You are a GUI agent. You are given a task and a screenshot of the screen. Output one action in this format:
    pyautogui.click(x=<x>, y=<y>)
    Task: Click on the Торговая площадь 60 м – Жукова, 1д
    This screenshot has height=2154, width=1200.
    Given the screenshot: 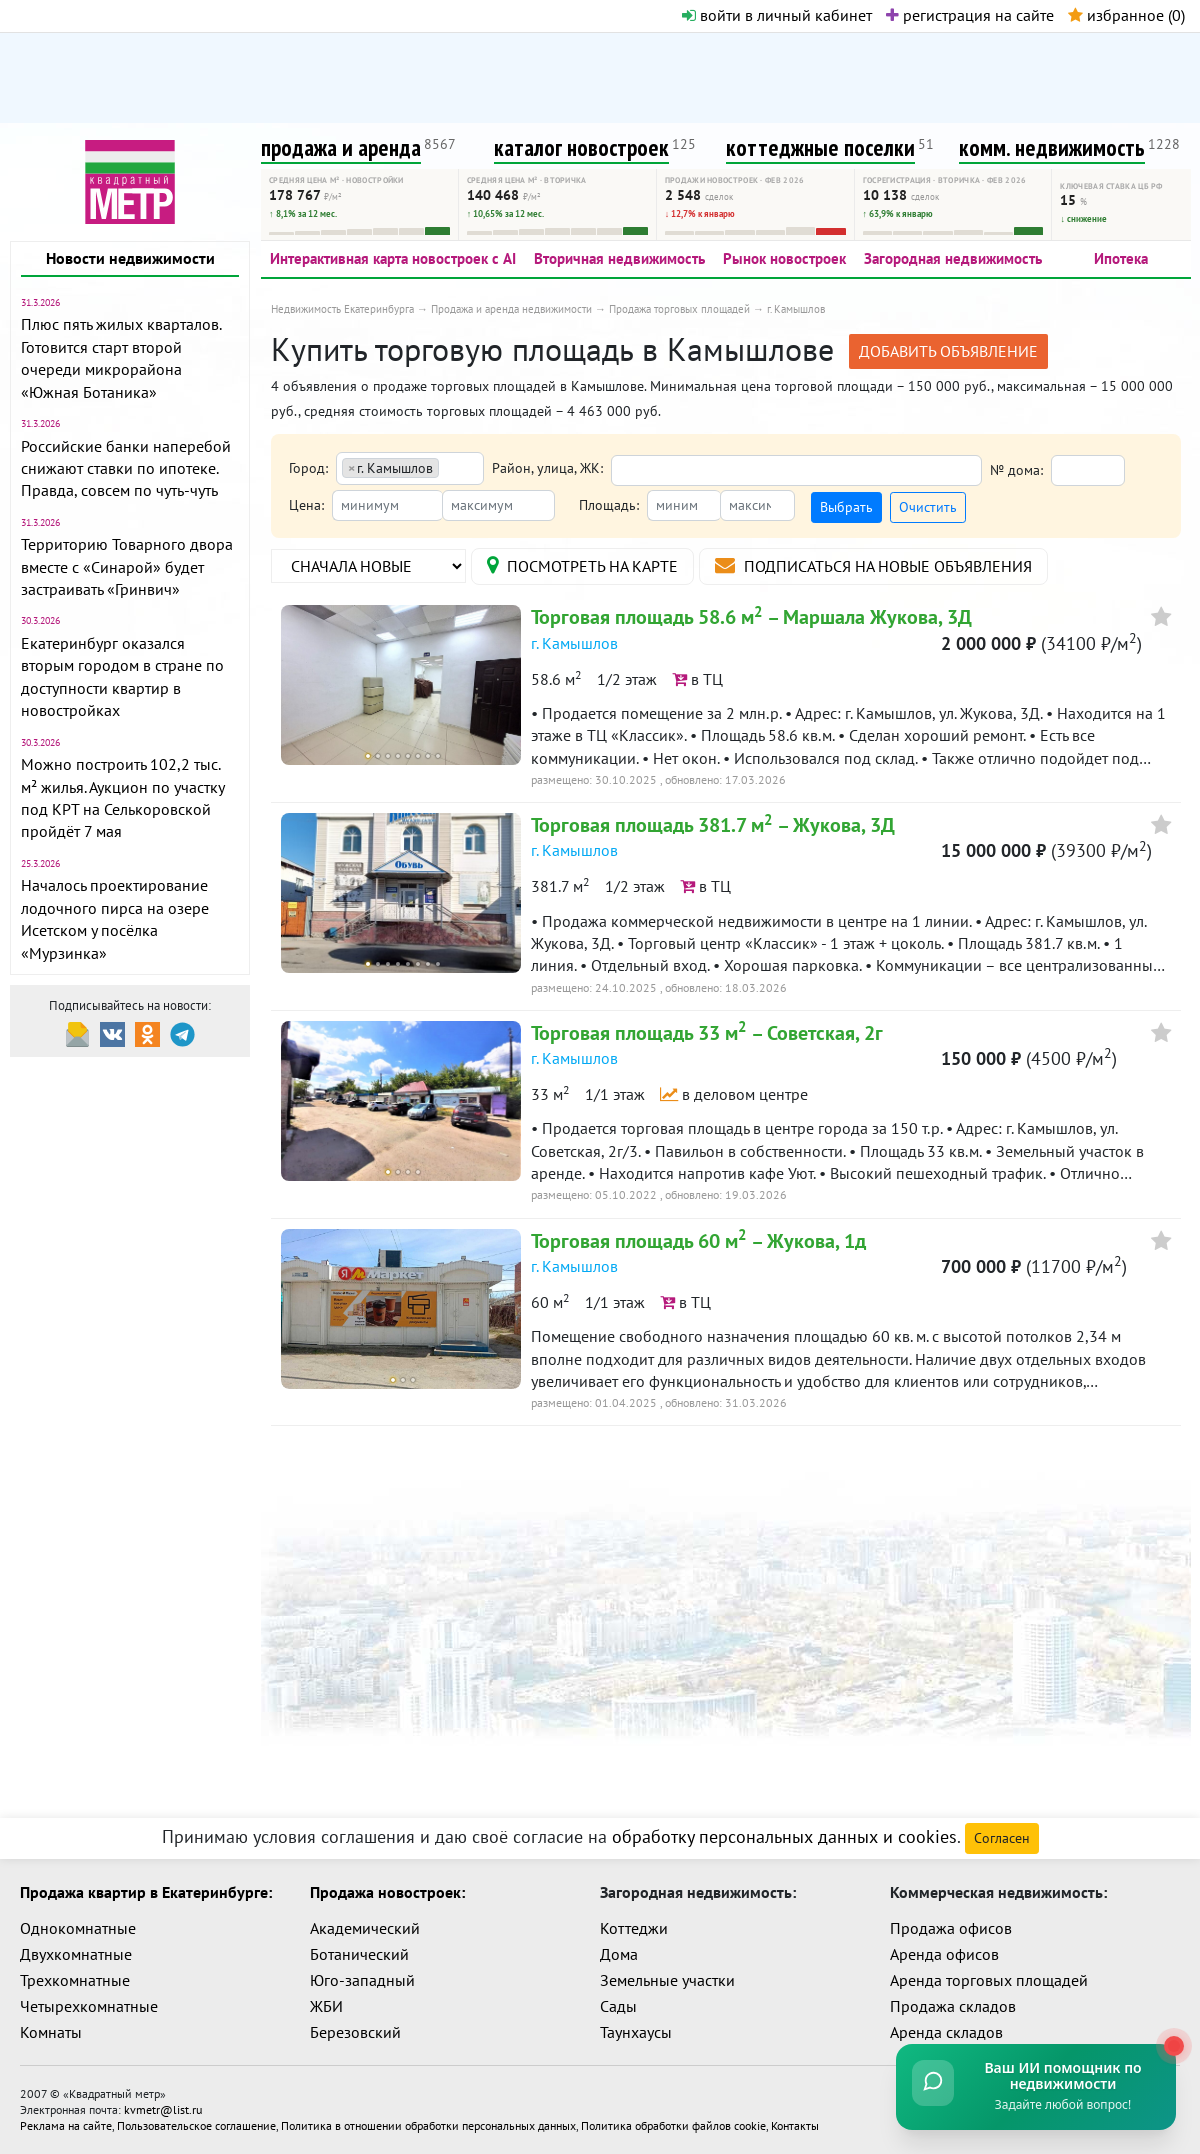 What is the action you would take?
    pyautogui.click(x=698, y=1241)
    